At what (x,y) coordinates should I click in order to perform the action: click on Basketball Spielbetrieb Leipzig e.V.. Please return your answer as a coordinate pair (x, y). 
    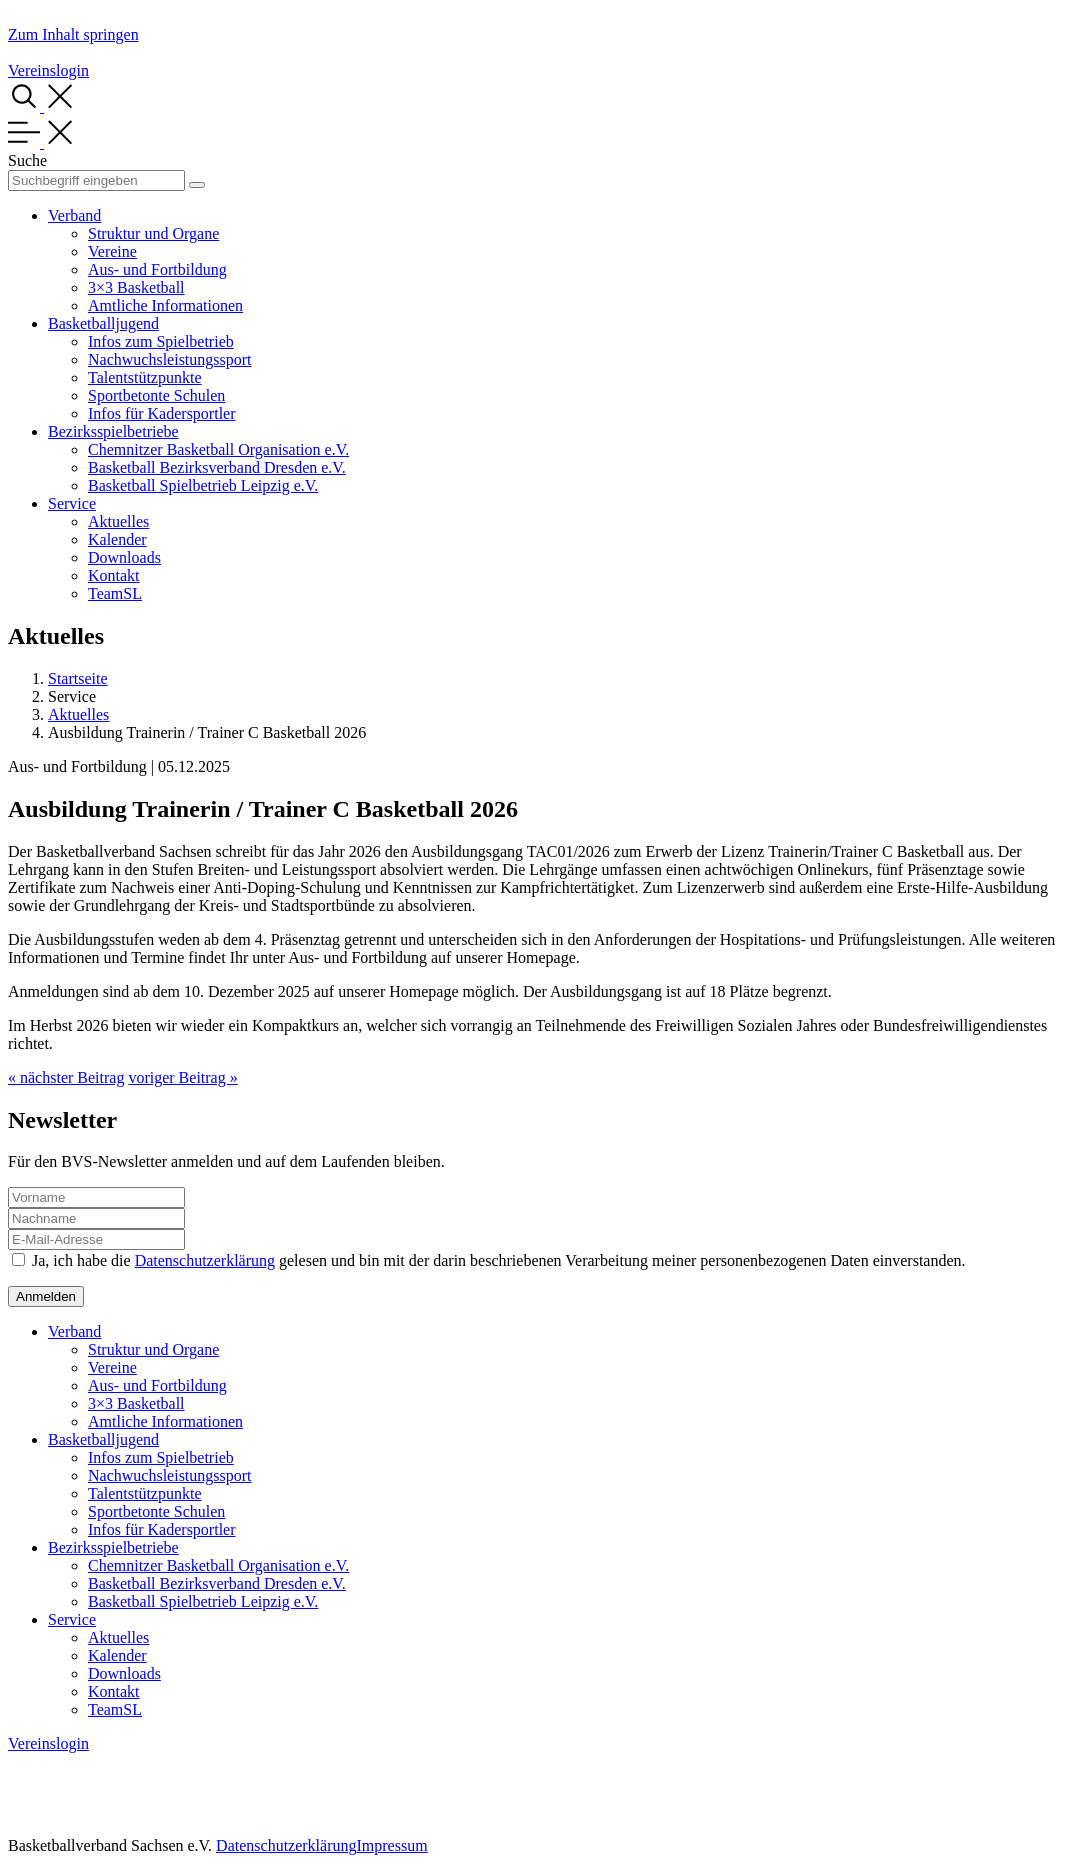
    Looking at the image, I should click on (203, 485).